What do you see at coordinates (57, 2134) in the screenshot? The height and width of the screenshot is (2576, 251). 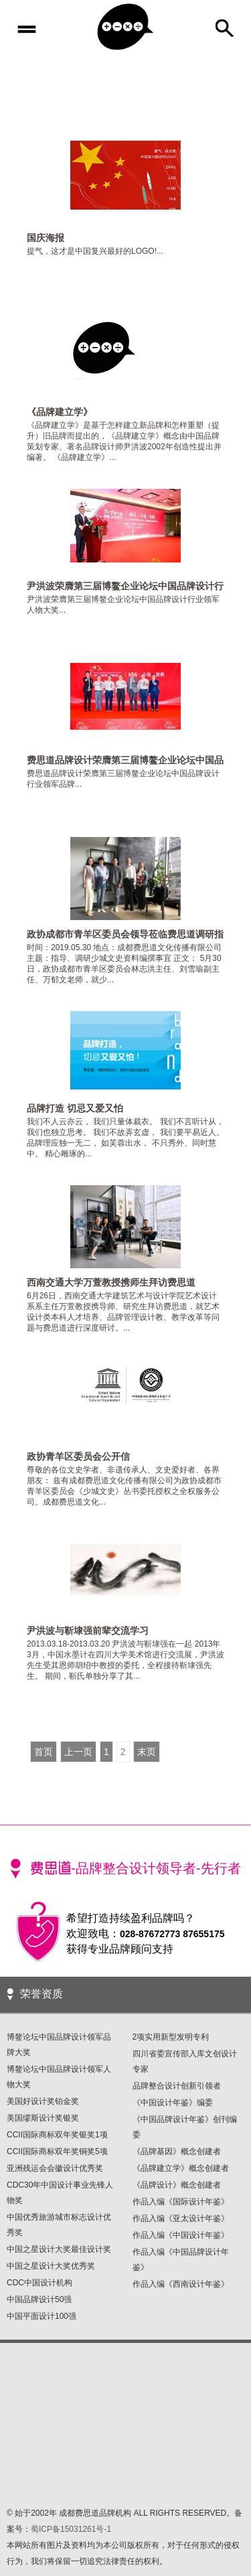 I see `CCII国际商标双年奖银奖1项` at bounding box center [57, 2134].